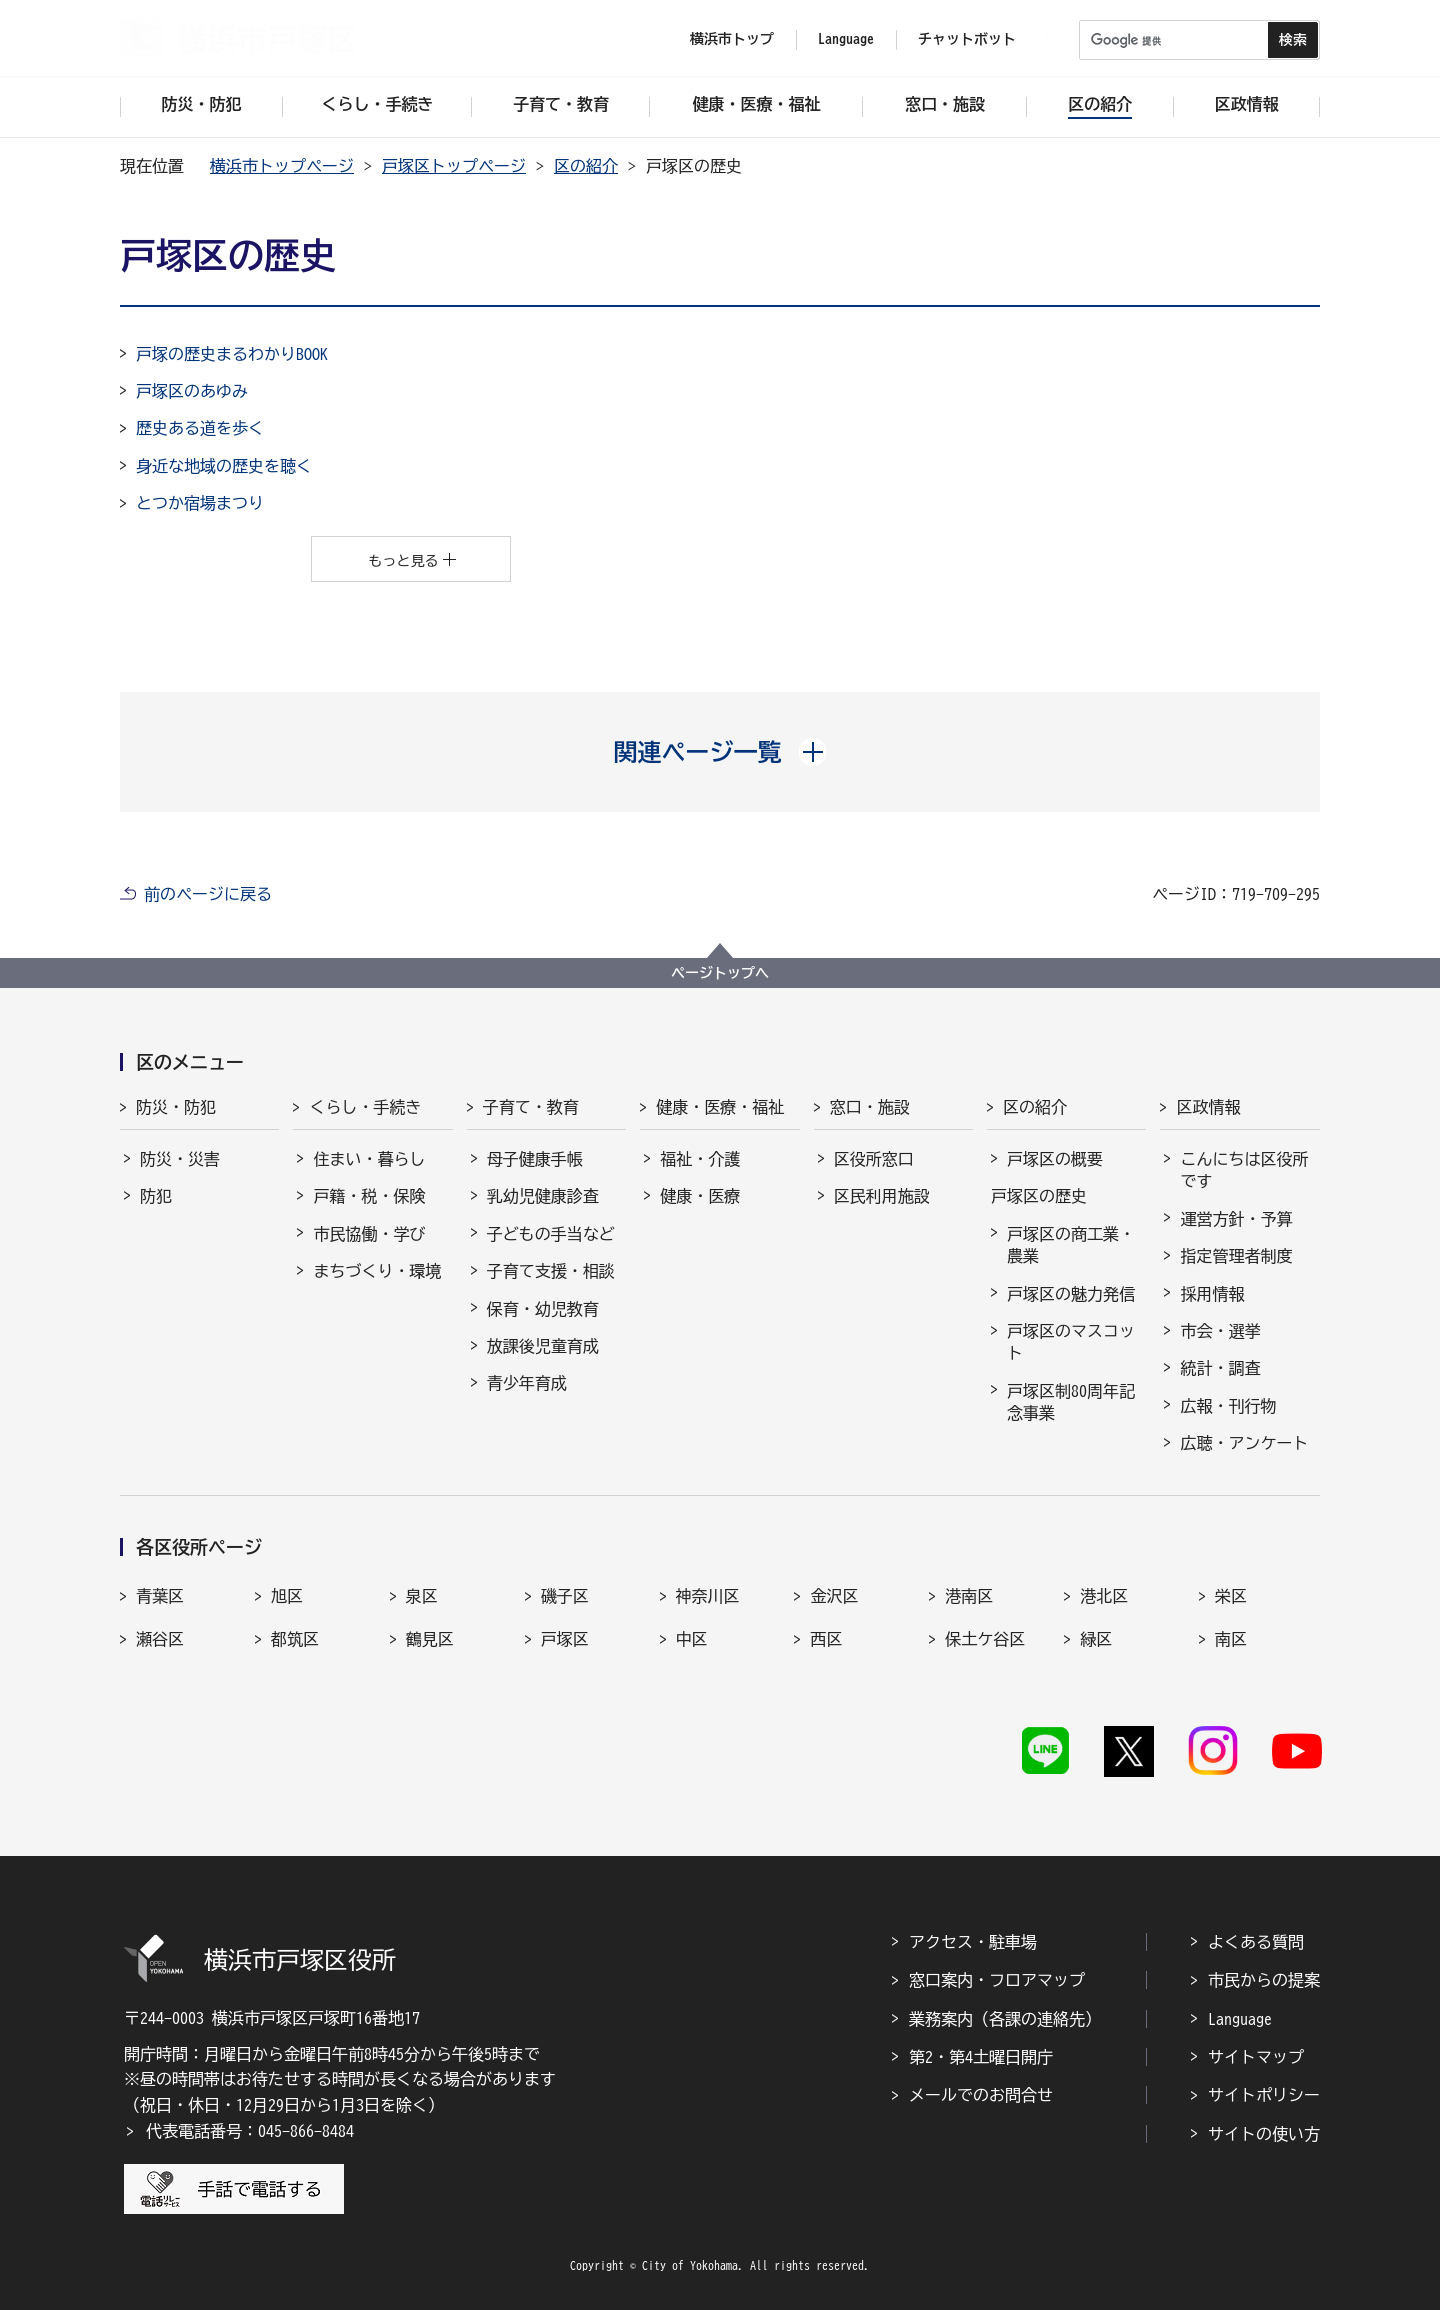  Describe the element at coordinates (1104, 1596) in the screenshot. I see `港北区` at that location.